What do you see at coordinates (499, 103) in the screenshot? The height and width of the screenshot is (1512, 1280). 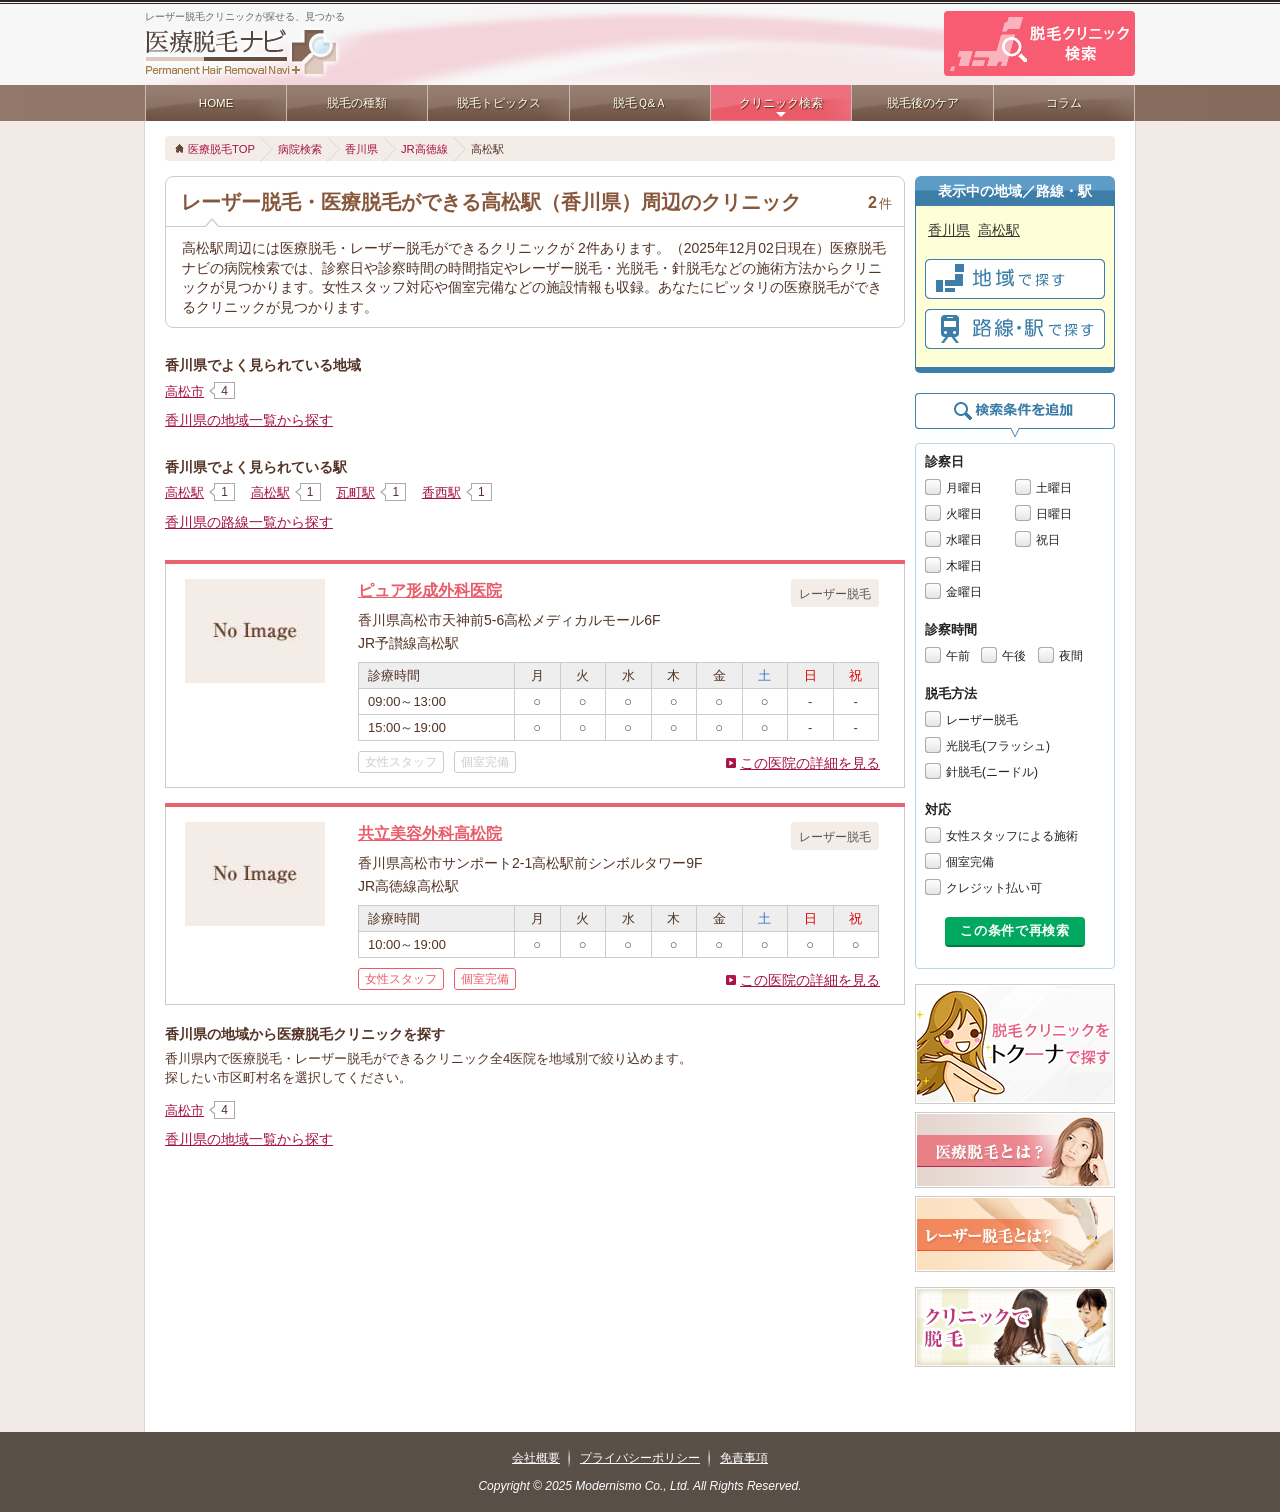 I see `脱毛トピックス` at bounding box center [499, 103].